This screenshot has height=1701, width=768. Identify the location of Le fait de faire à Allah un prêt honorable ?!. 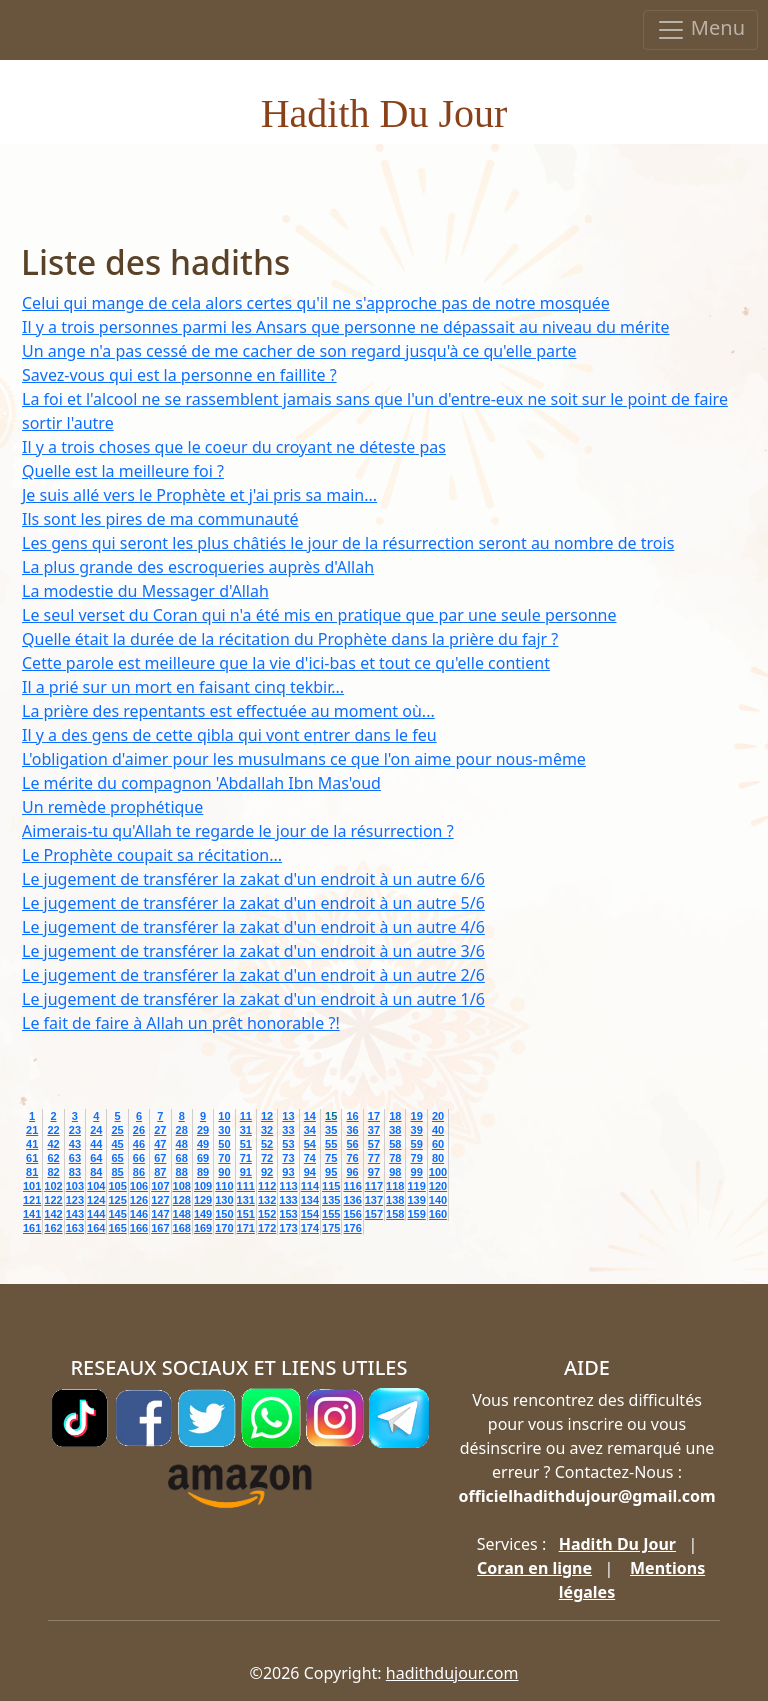
(181, 1023).